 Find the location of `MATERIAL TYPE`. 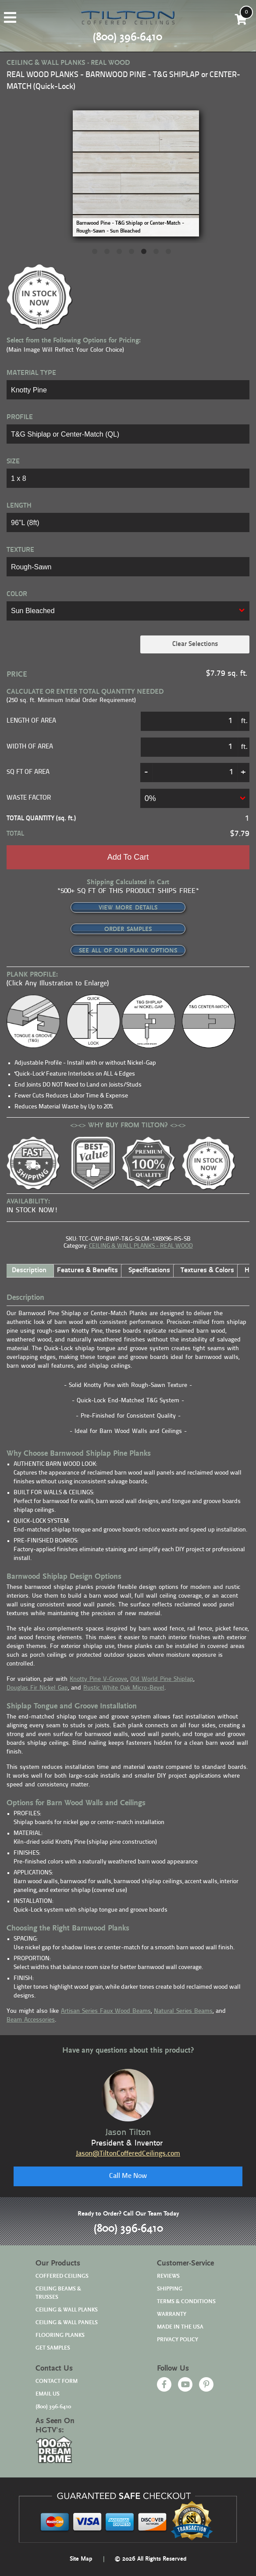

MATERIAL TYPE is located at coordinates (31, 373).